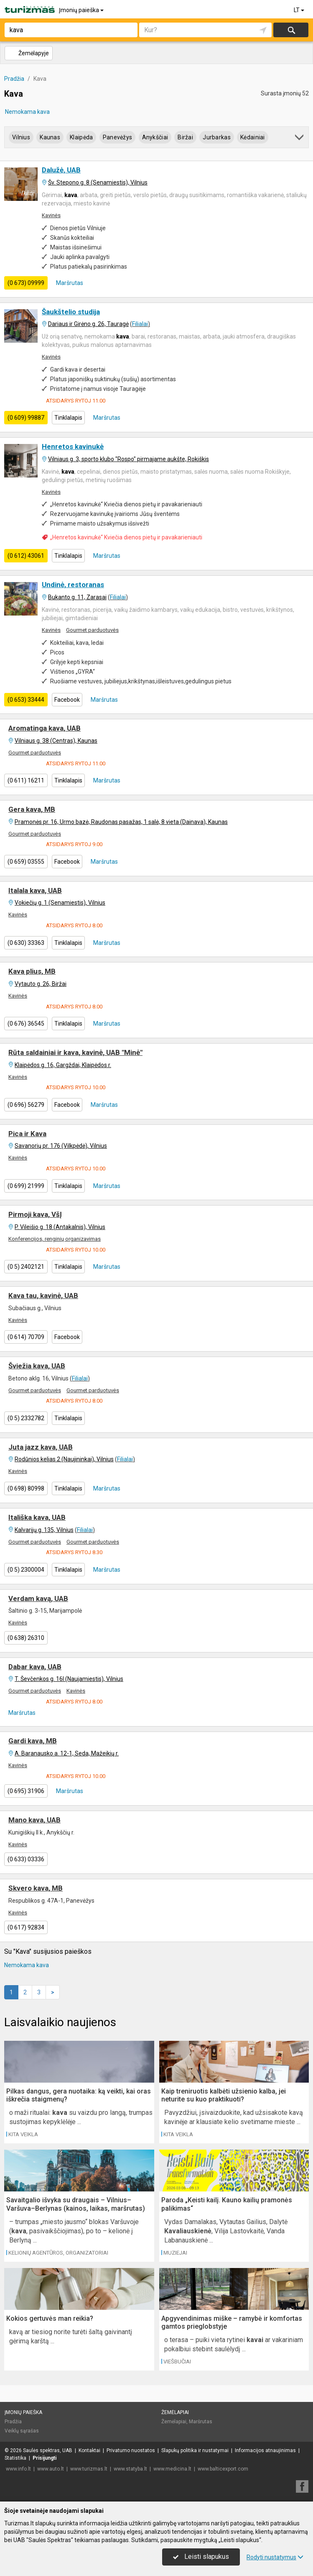  What do you see at coordinates (54, 1239) in the screenshot?
I see `Konferencijos, renginių organizavimas` at bounding box center [54, 1239].